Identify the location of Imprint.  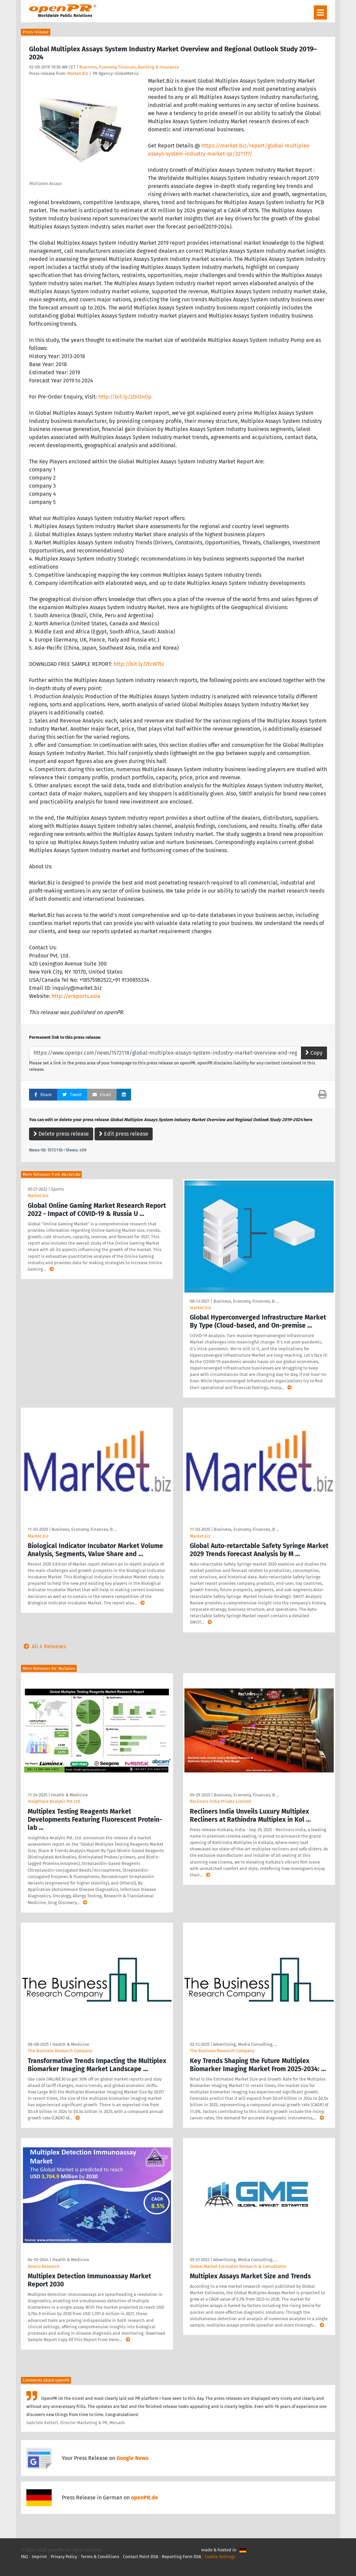
(39, 2556).